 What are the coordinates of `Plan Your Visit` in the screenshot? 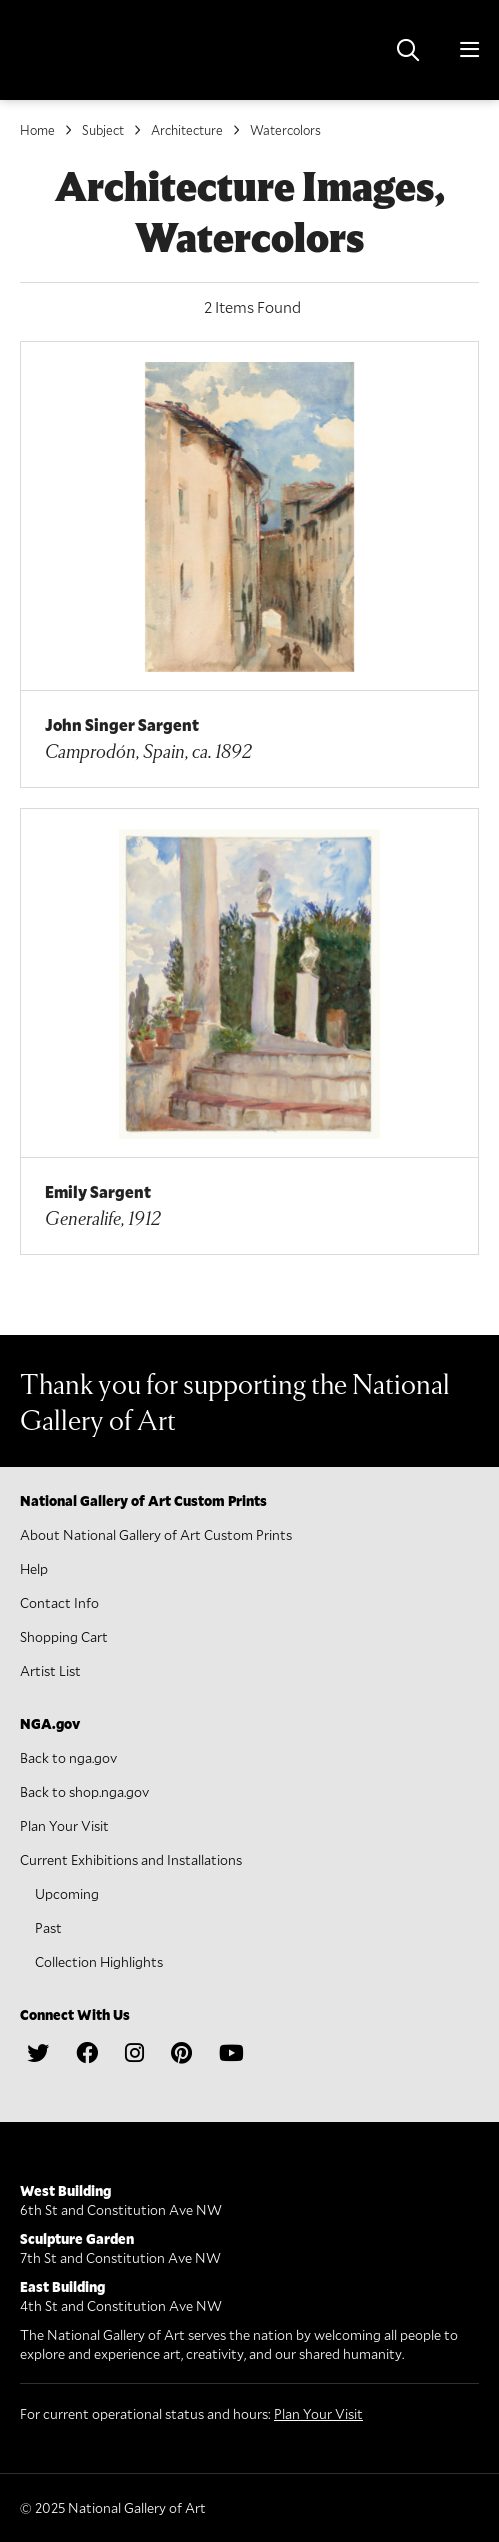 It's located at (64, 1825).